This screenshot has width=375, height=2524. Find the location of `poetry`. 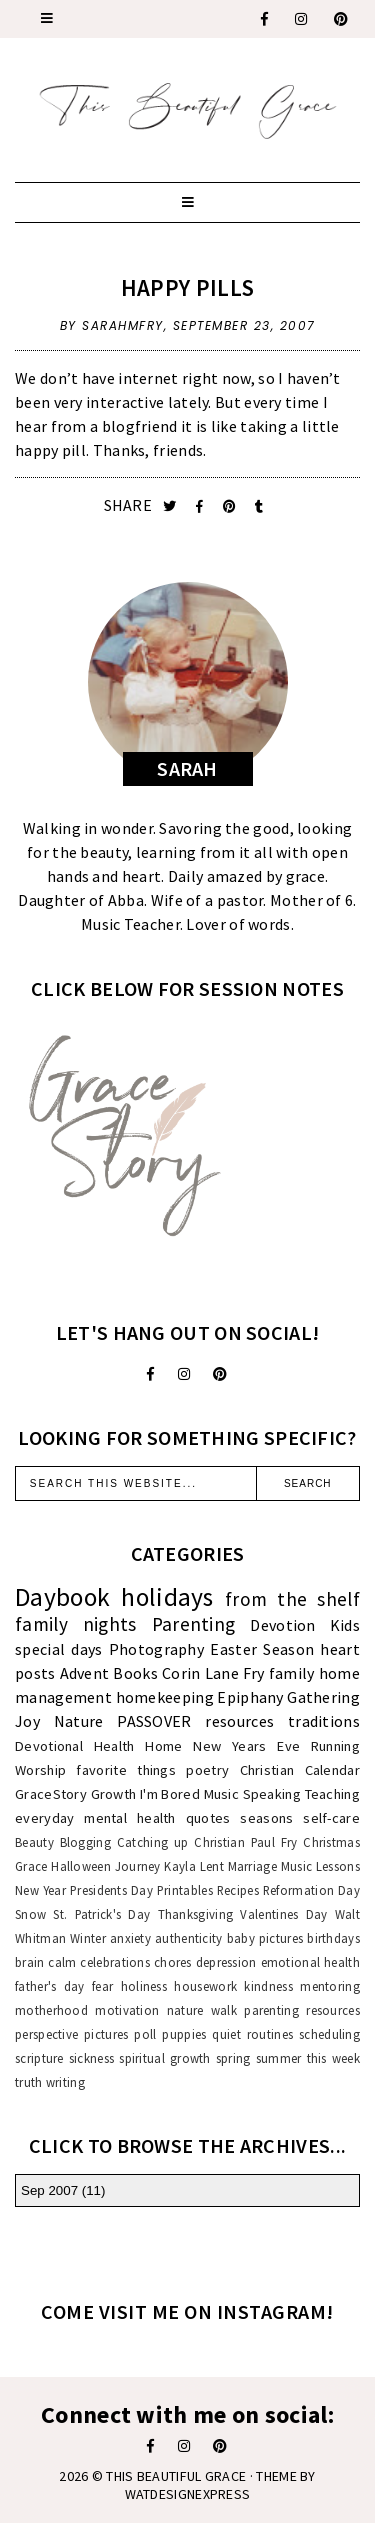

poetry is located at coordinates (207, 1770).